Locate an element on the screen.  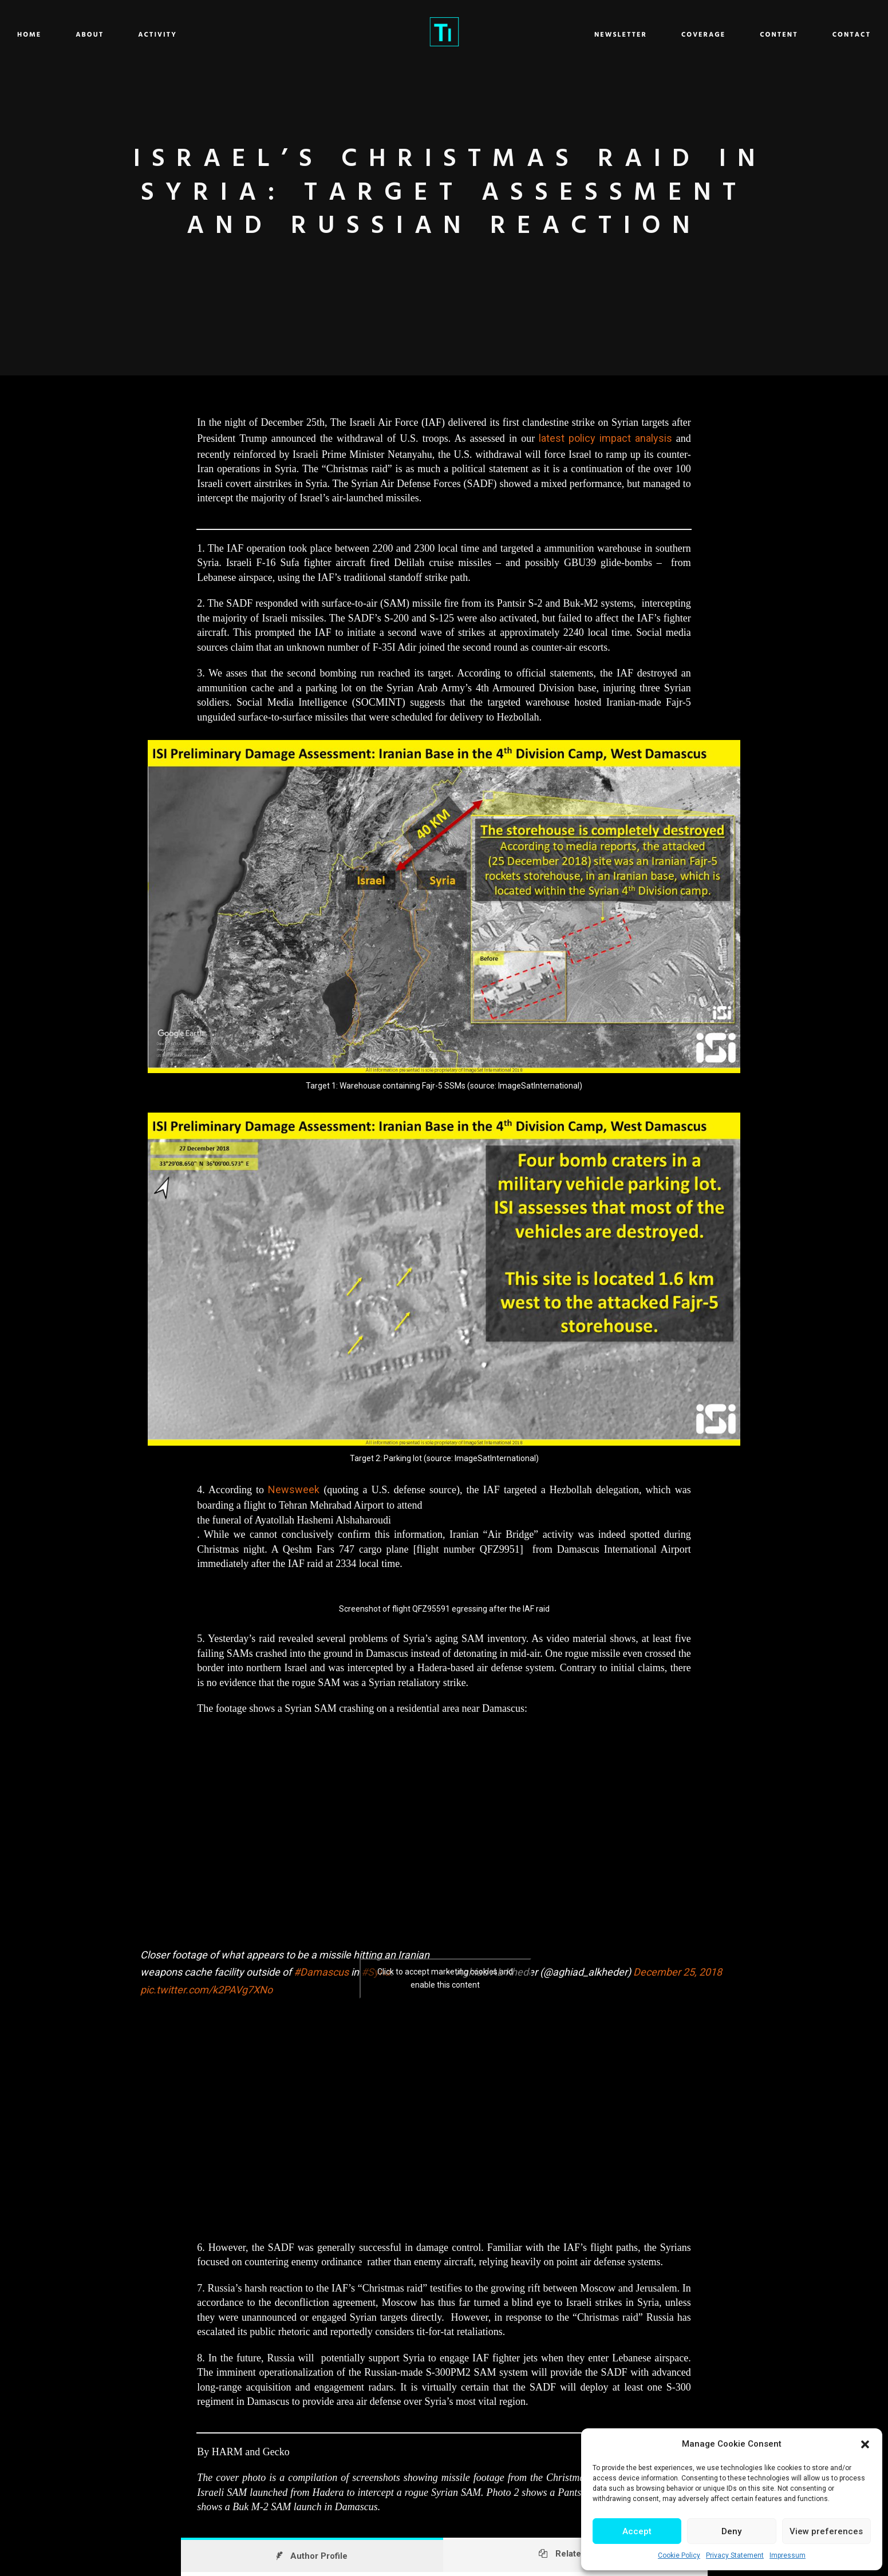
Coverage is located at coordinates (603, 35).